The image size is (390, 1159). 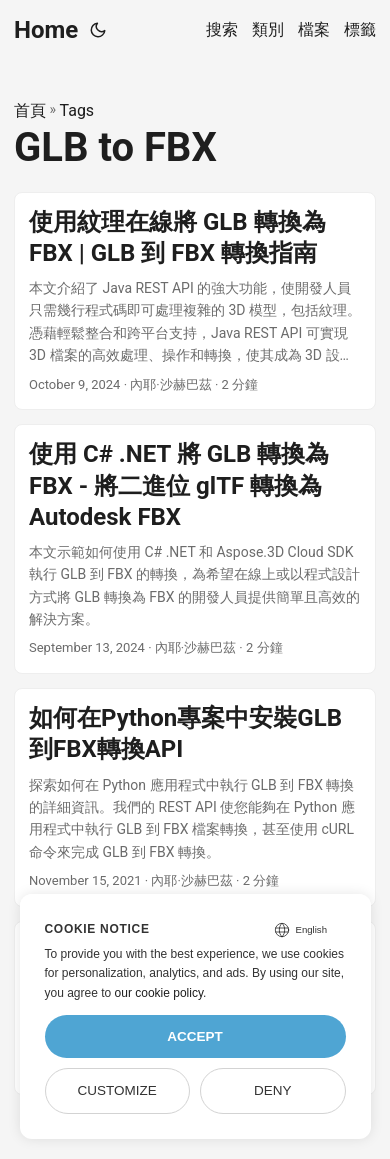 I want to click on Accept, so click(x=195, y=1036).